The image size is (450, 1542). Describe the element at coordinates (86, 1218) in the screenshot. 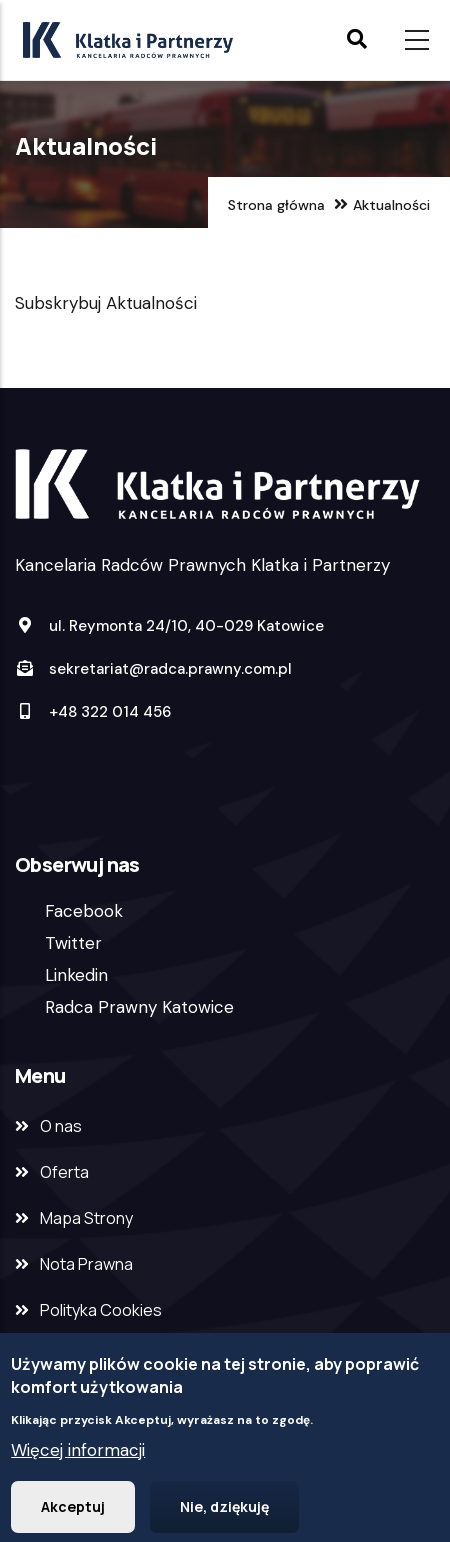

I see `Mapa Strony` at that location.